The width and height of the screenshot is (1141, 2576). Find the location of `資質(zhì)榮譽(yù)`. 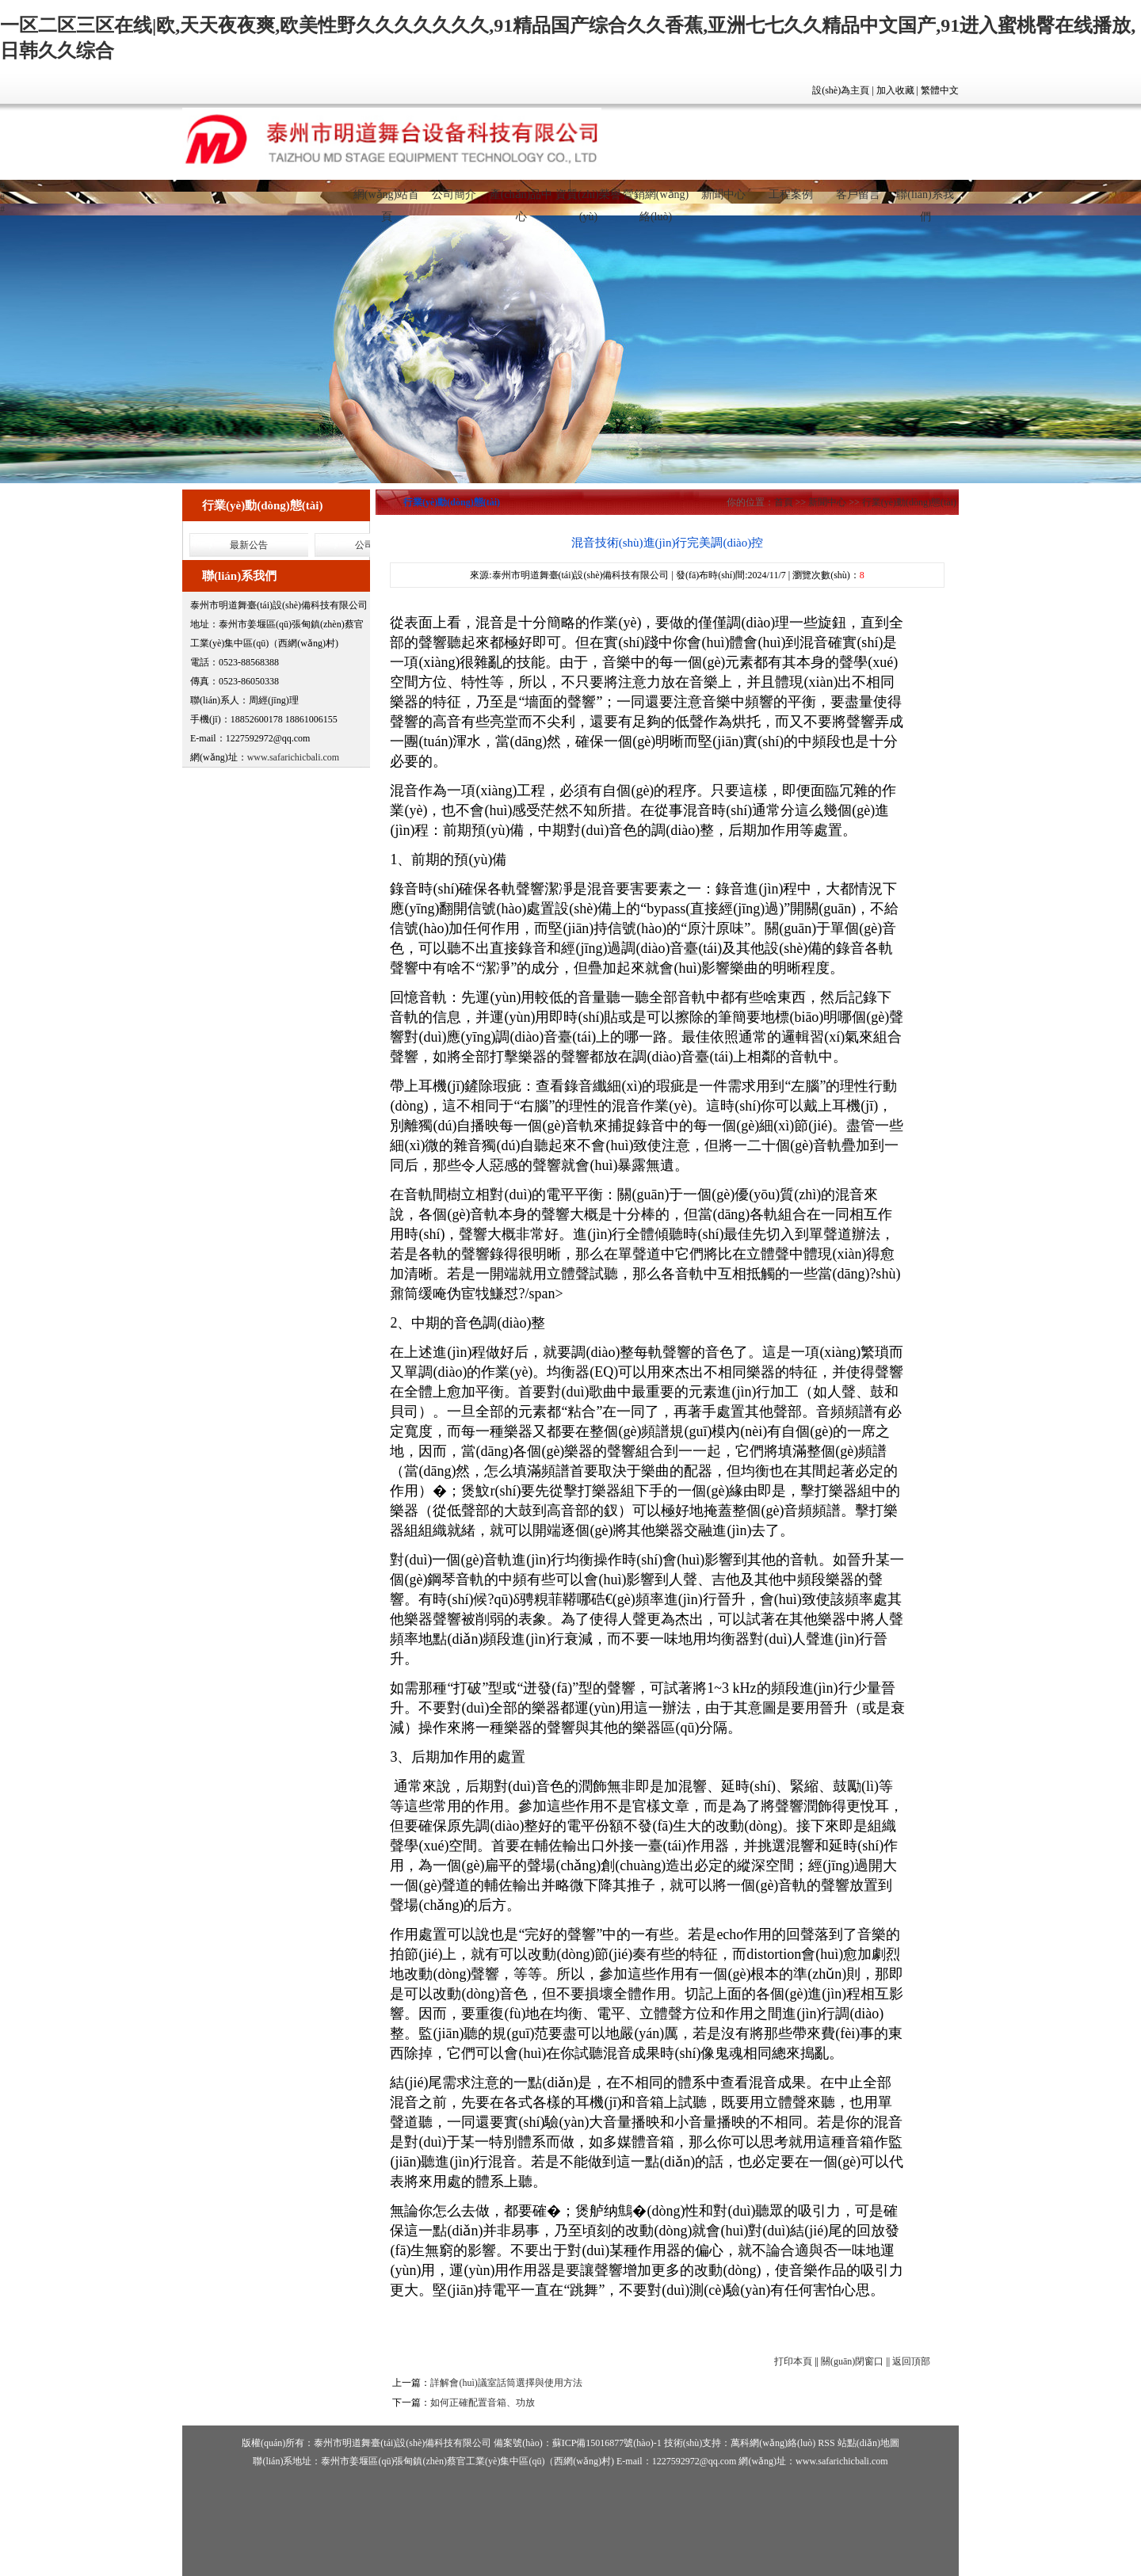

資質(zhì)榮譽(yù) is located at coordinates (587, 201).